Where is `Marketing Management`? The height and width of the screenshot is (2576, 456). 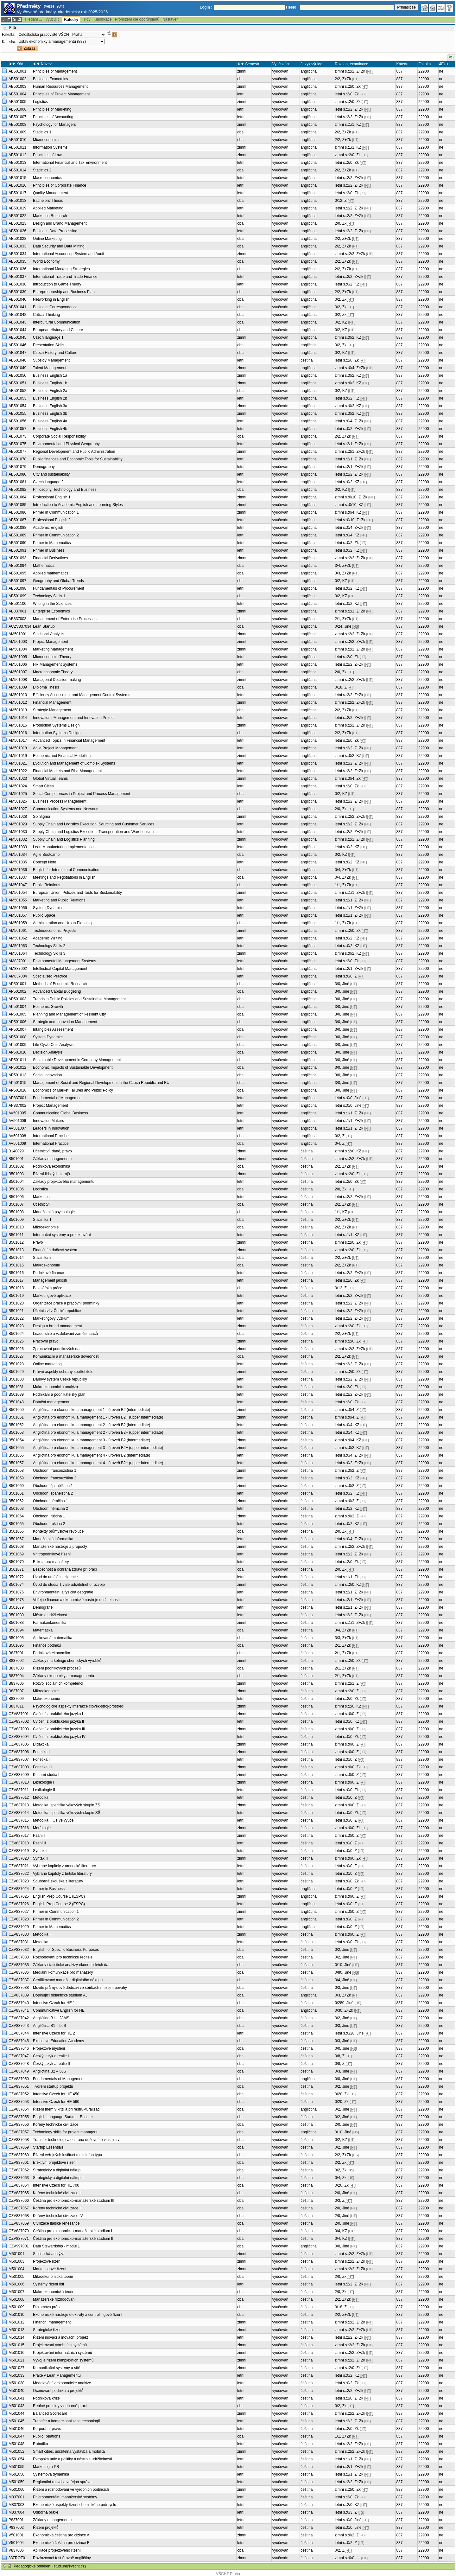
Marketing Management is located at coordinates (53, 649).